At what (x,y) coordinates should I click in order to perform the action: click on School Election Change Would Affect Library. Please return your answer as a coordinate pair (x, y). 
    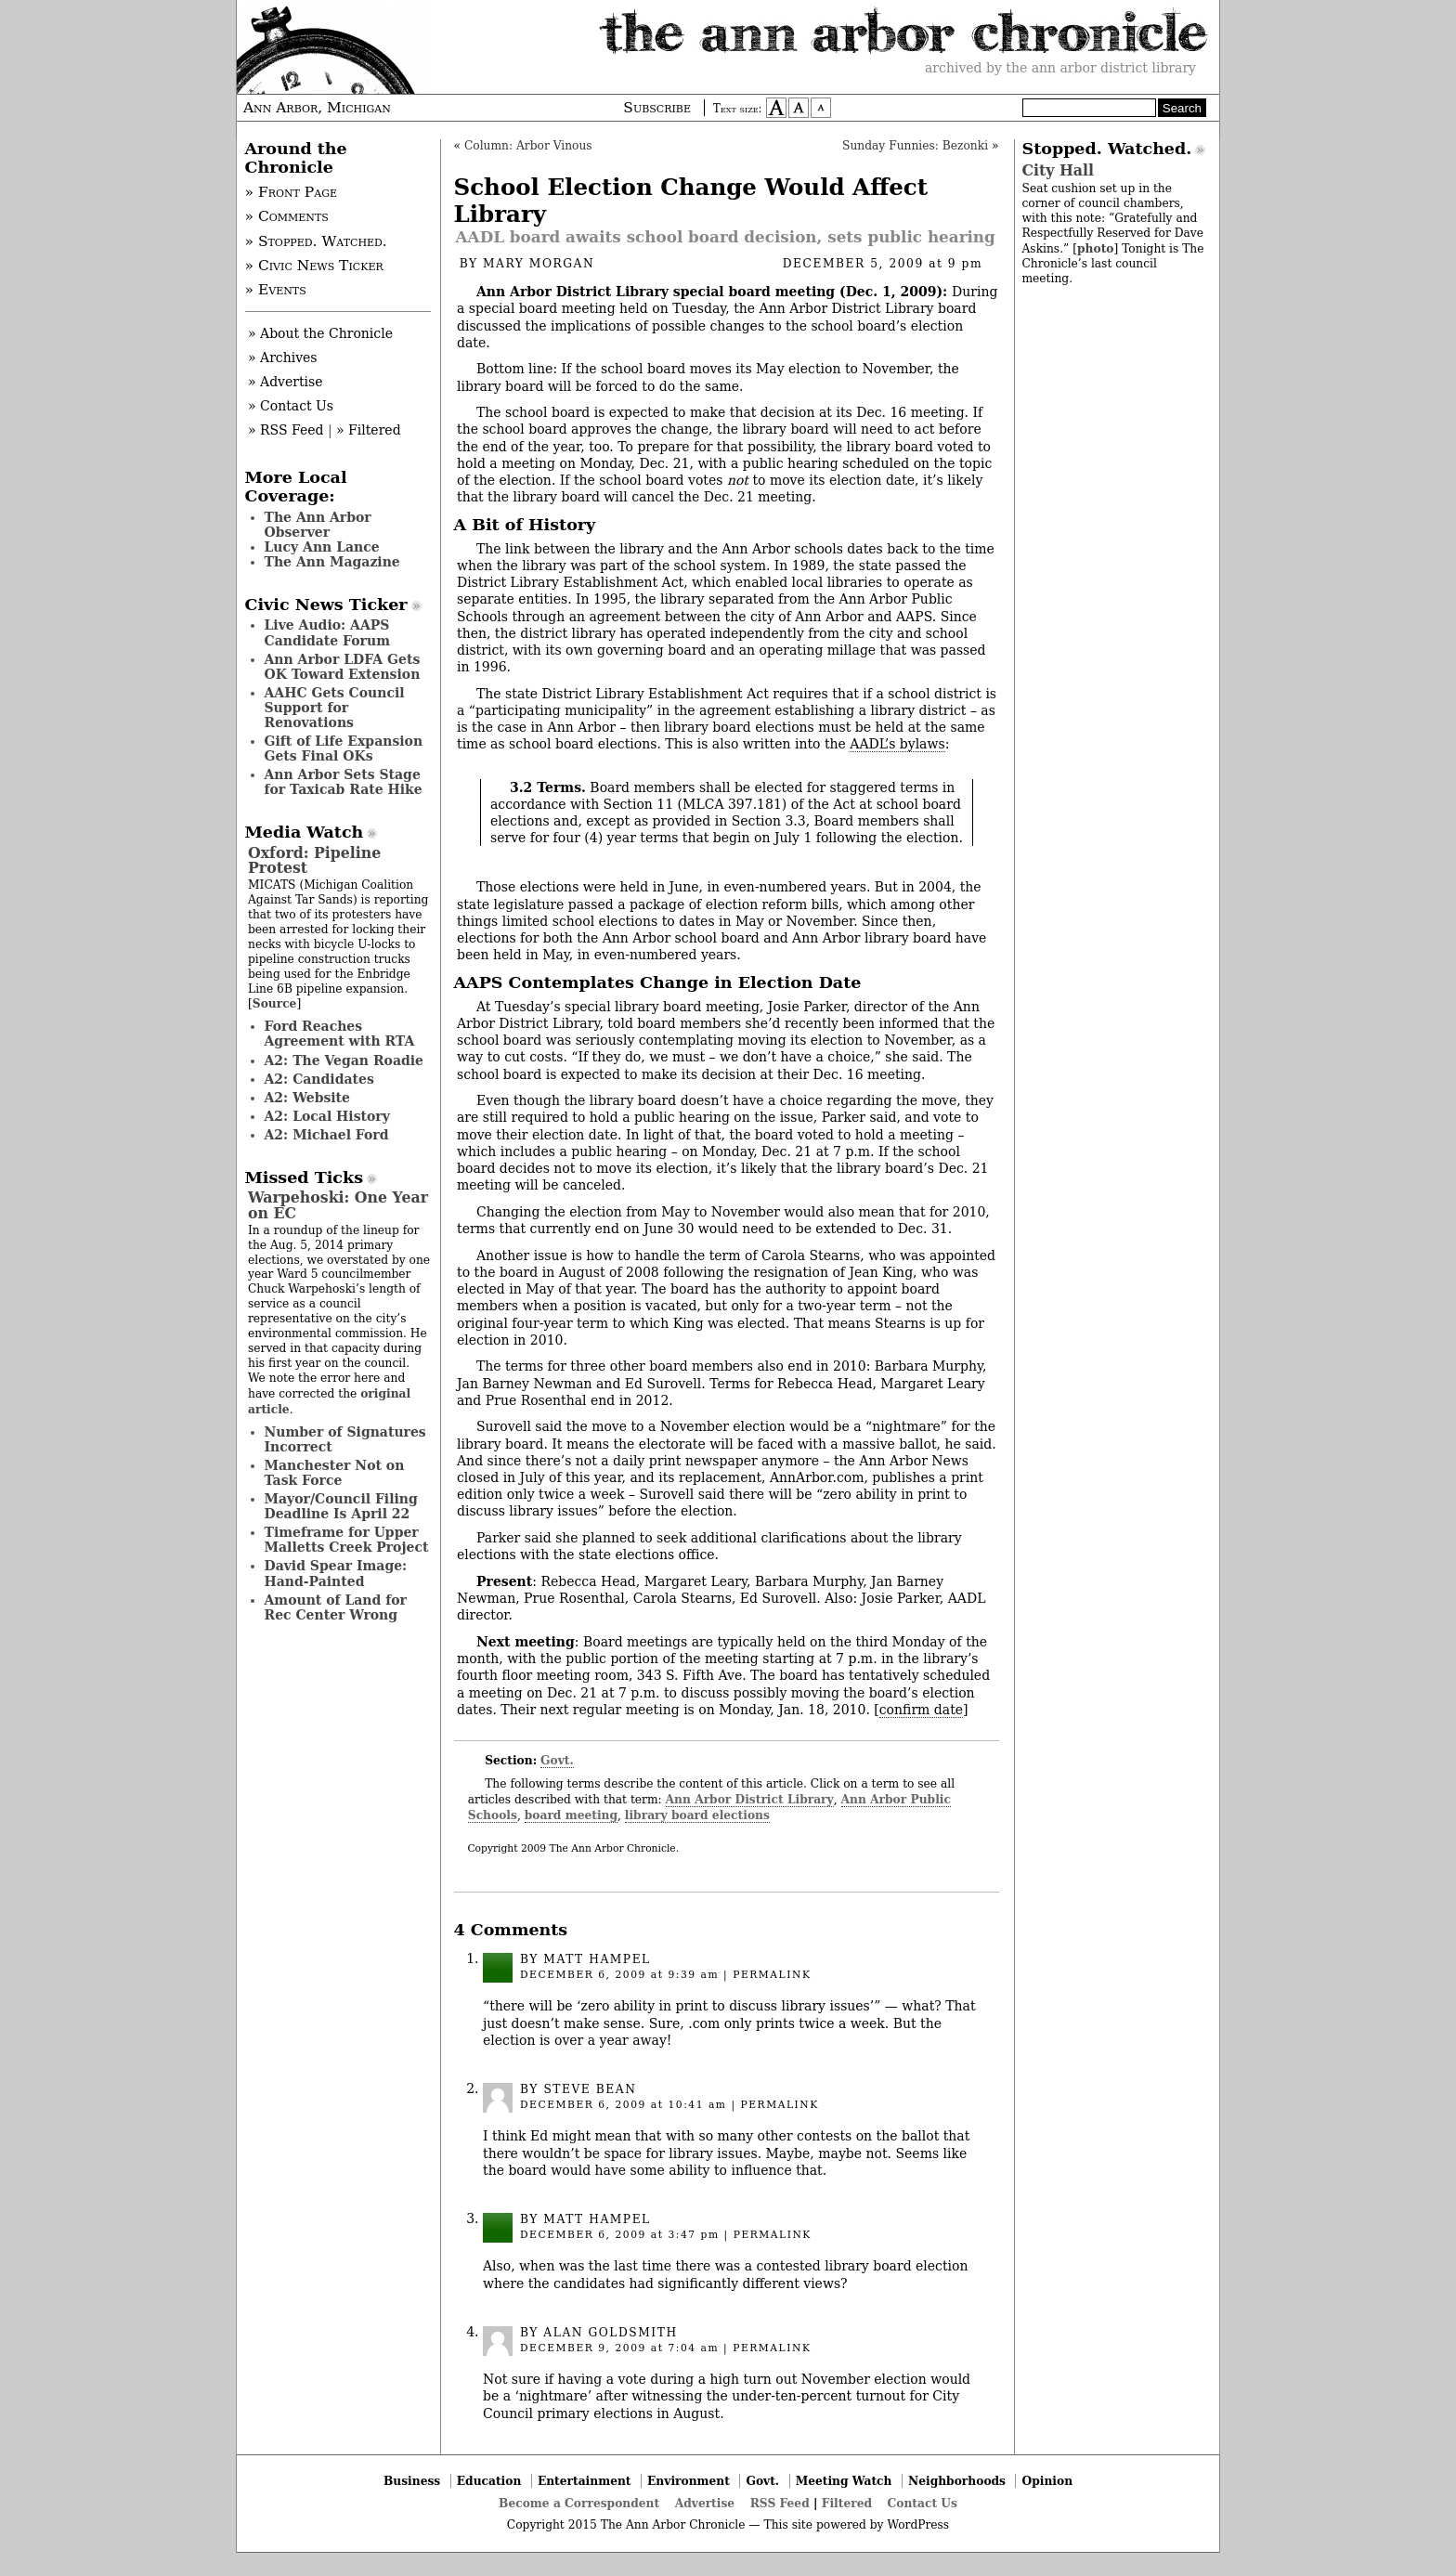
    Looking at the image, I should click on (691, 201).